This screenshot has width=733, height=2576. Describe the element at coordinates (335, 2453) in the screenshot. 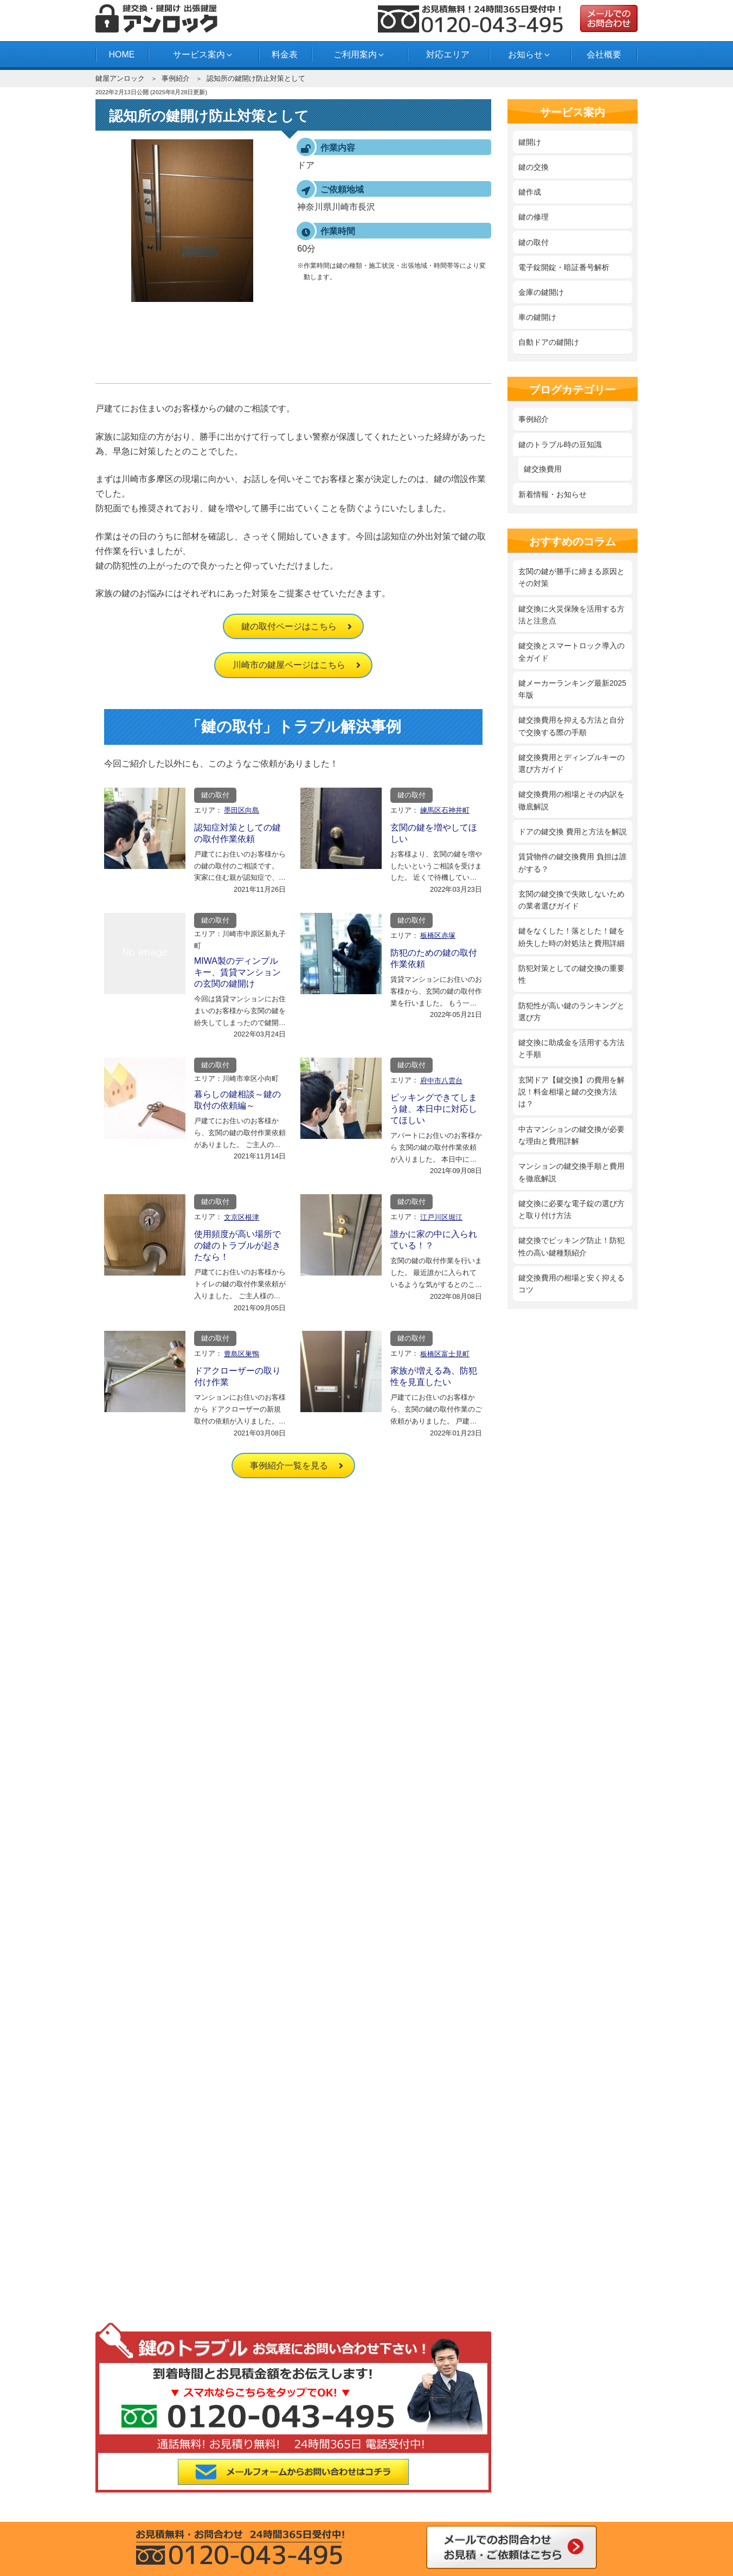

I see `江戸川区` at that location.